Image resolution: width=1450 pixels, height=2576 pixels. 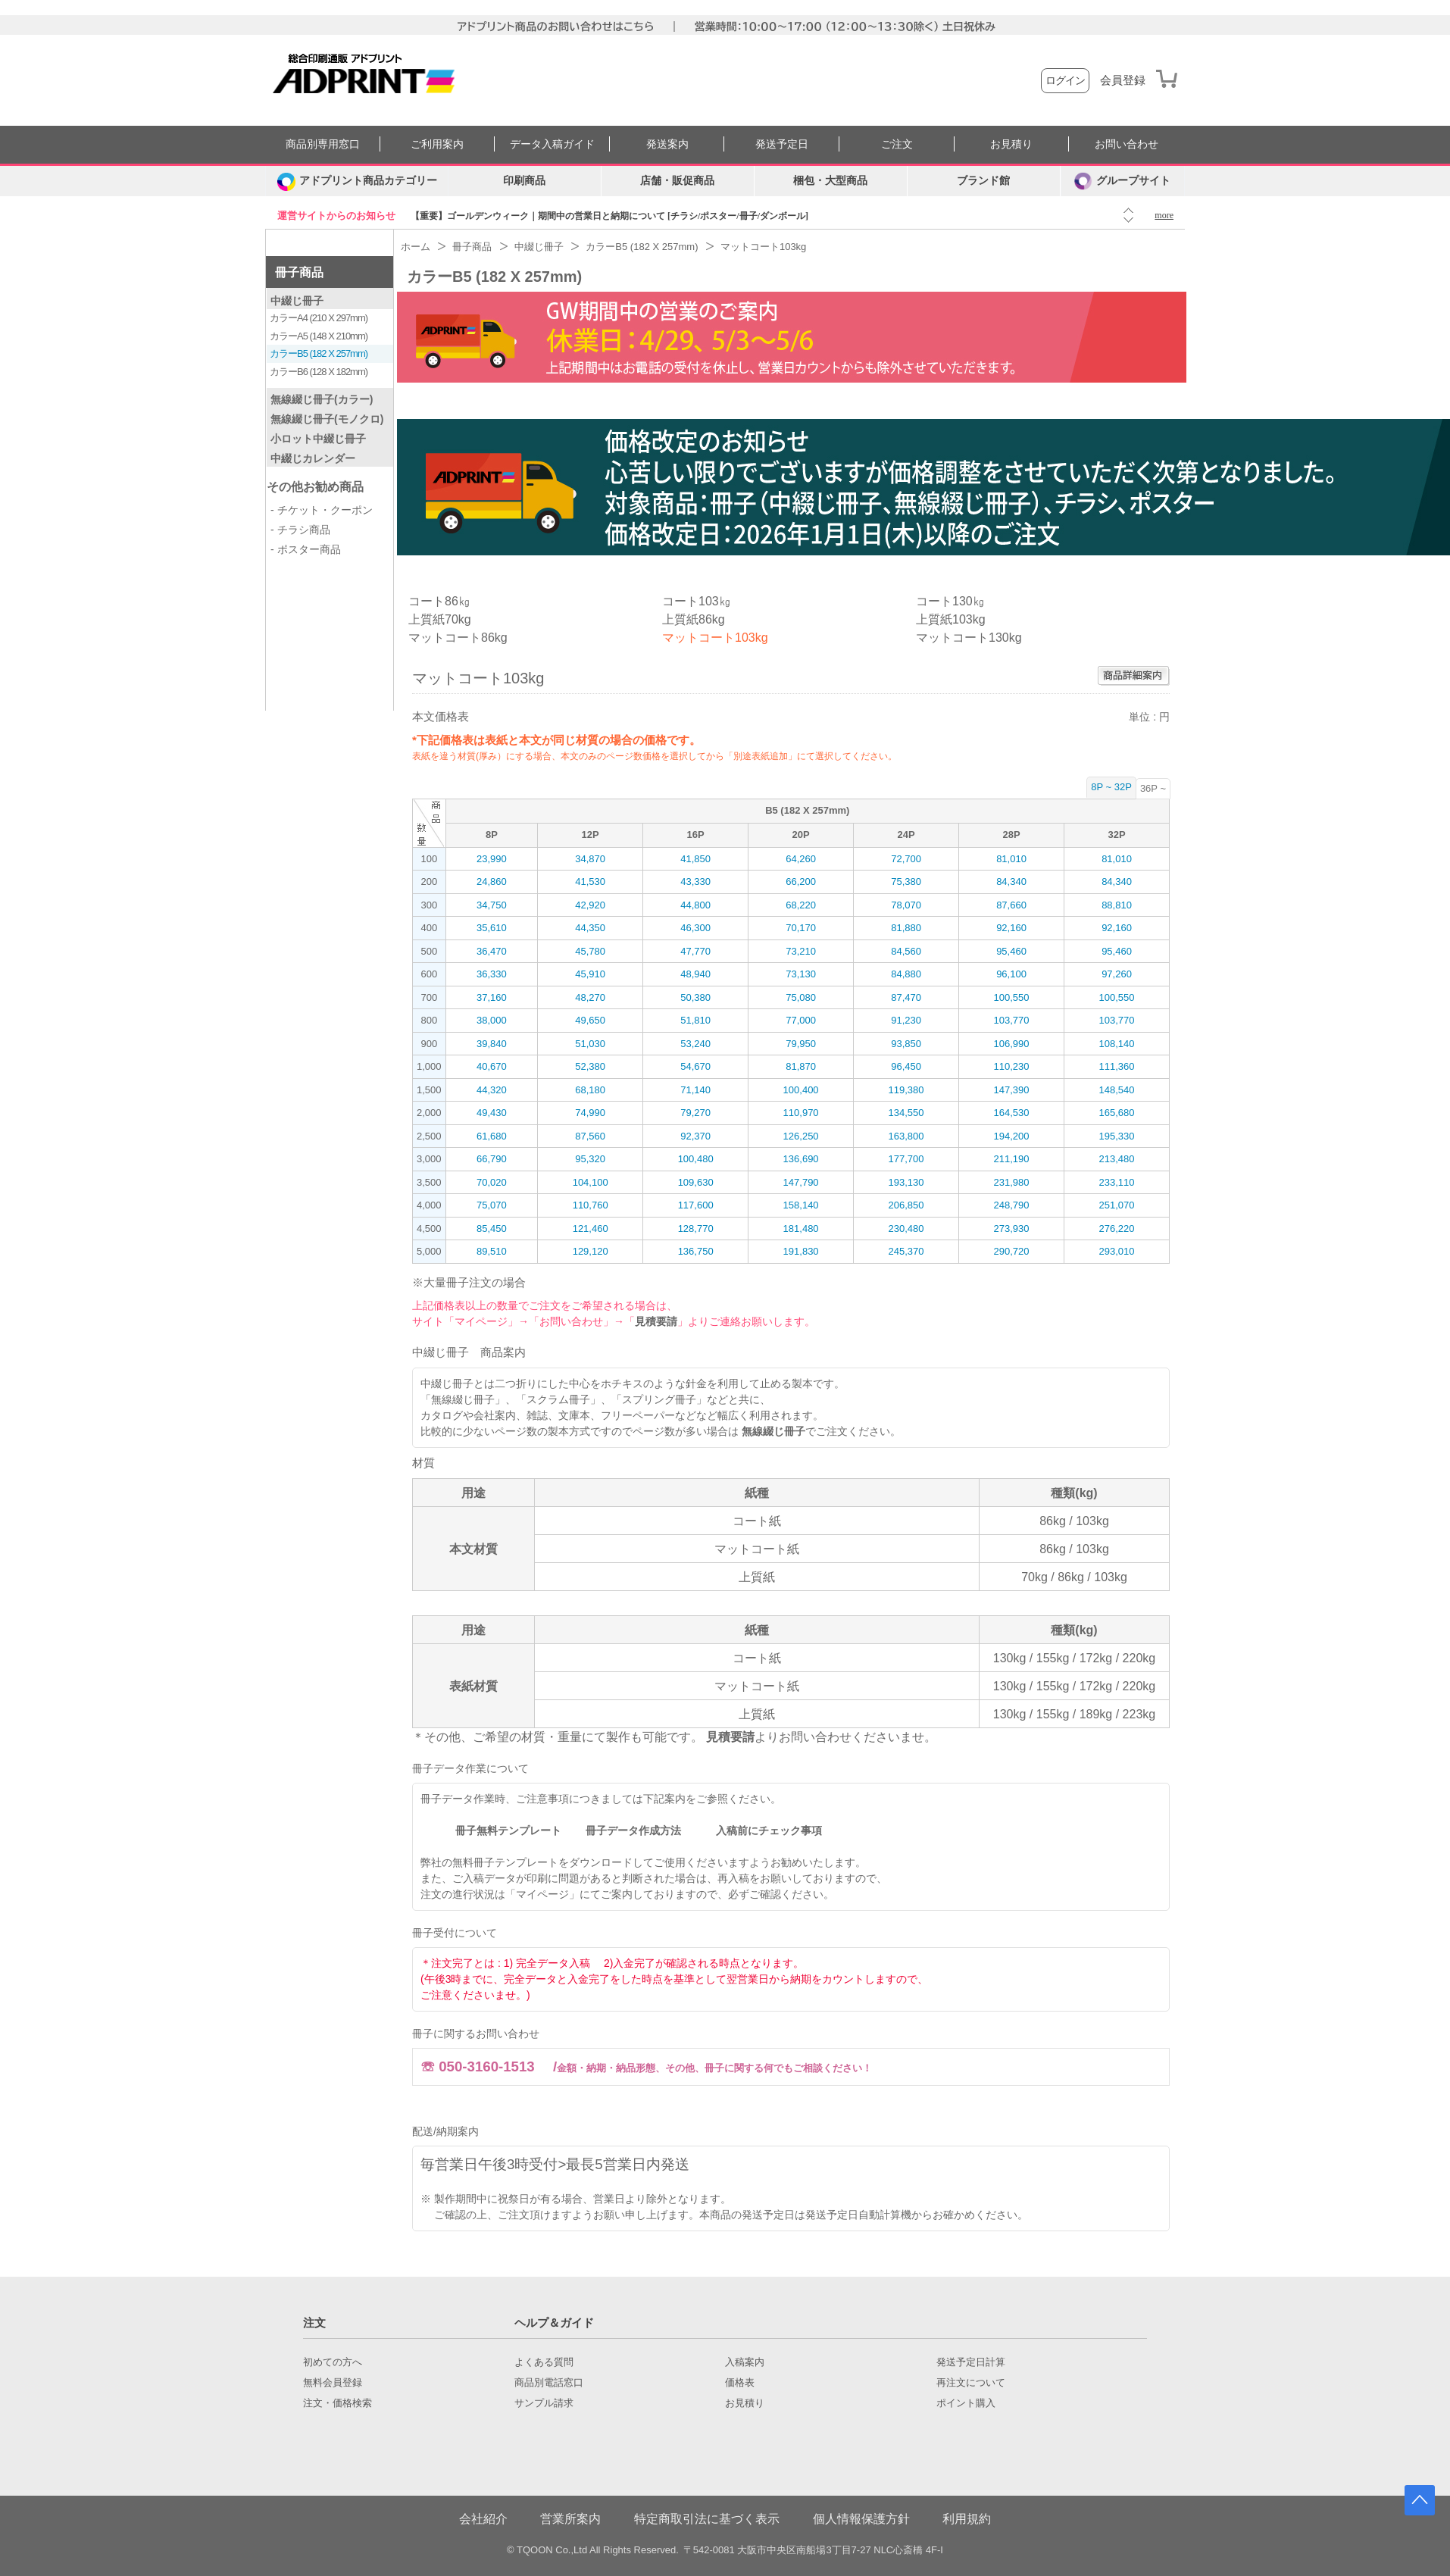 What do you see at coordinates (1117, 1136) in the screenshot?
I see `195,330` at bounding box center [1117, 1136].